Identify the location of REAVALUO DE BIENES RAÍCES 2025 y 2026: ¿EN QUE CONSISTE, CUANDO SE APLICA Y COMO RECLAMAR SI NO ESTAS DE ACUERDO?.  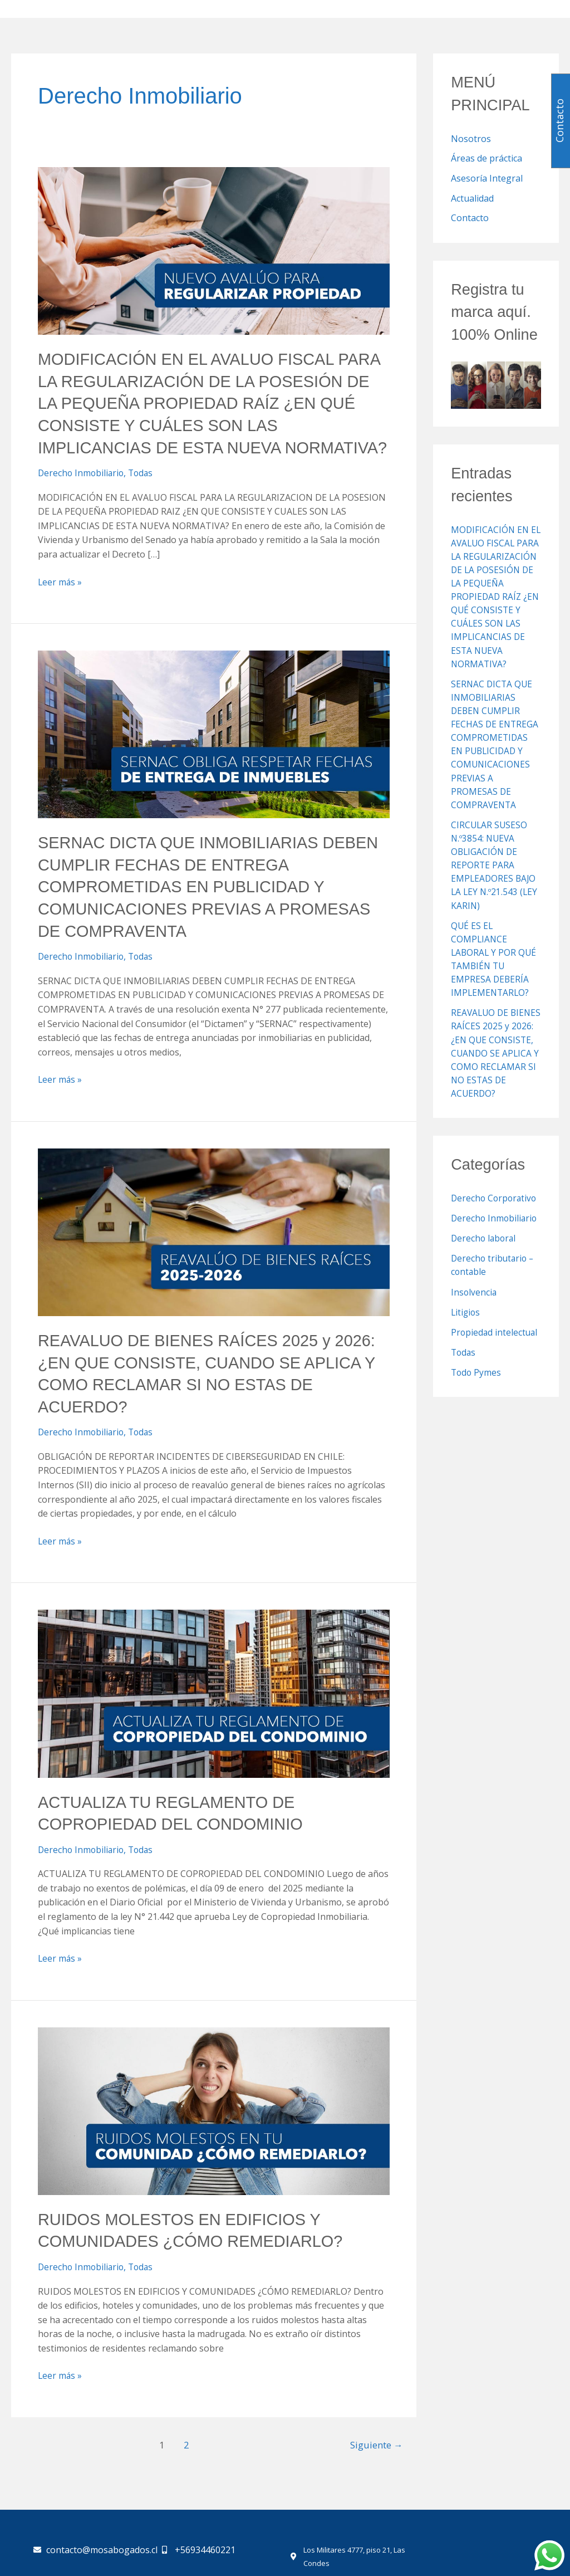
(495, 1065).